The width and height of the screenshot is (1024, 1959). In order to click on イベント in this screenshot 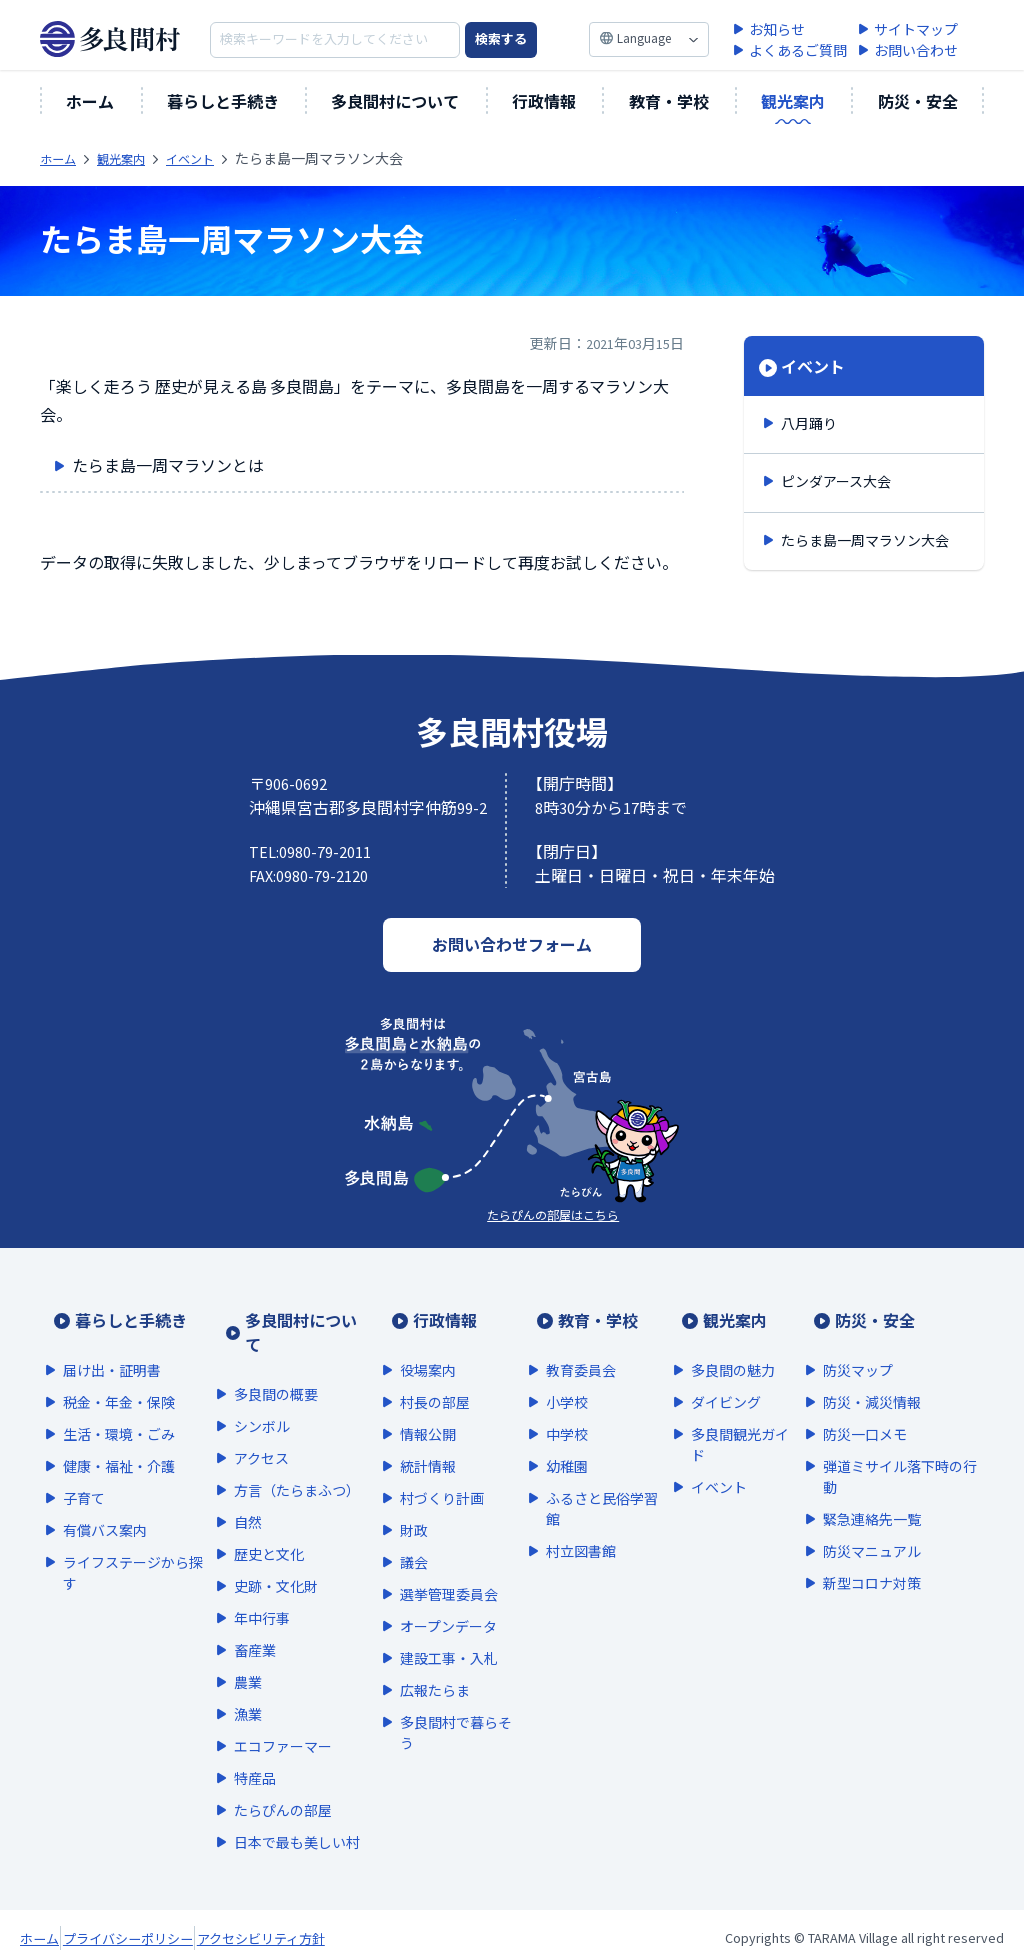, I will do `click(813, 367)`.